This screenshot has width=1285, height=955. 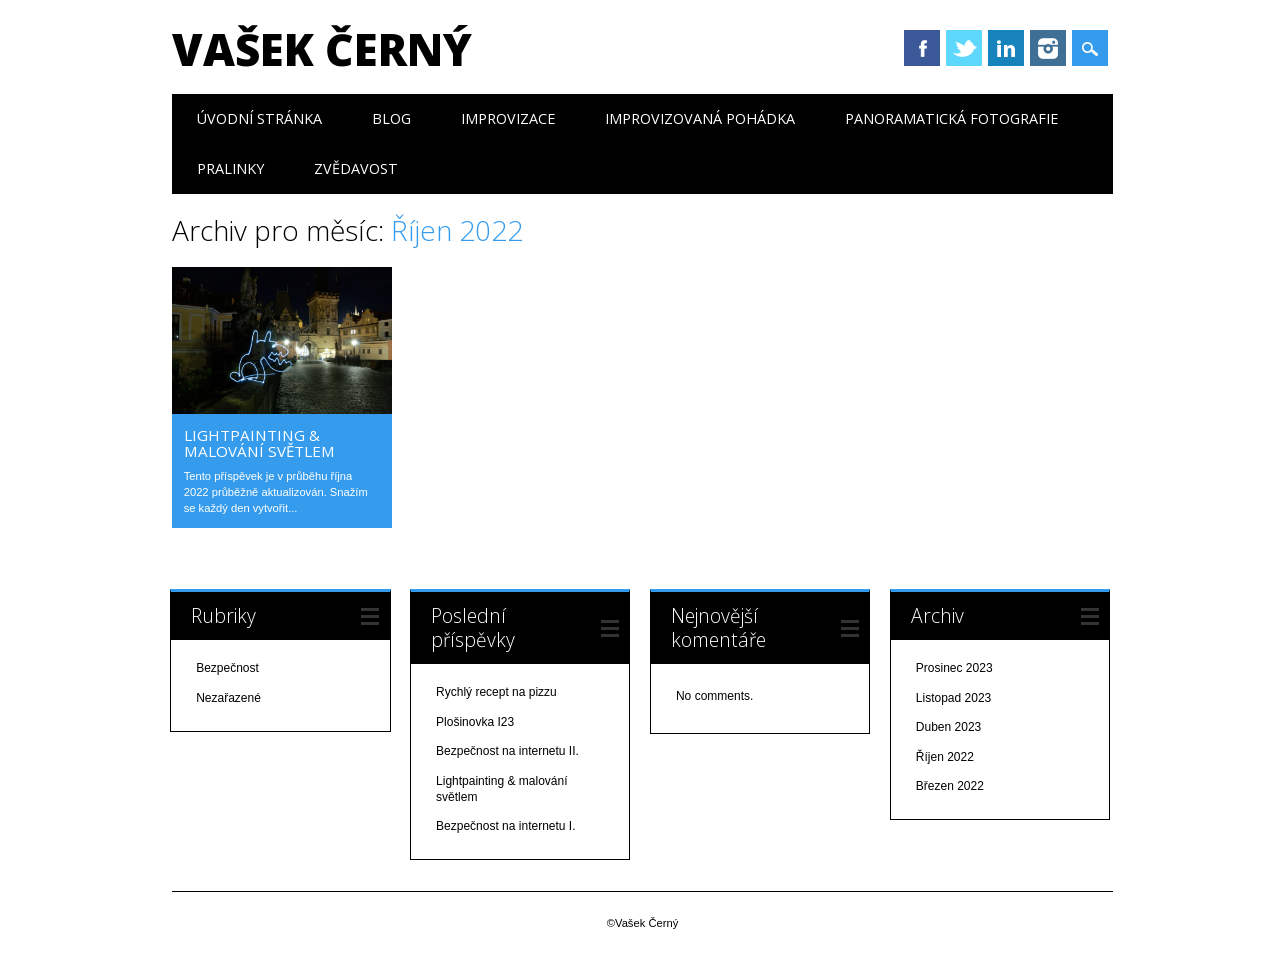 What do you see at coordinates (1006, 48) in the screenshot?
I see `LinkedIn` at bounding box center [1006, 48].